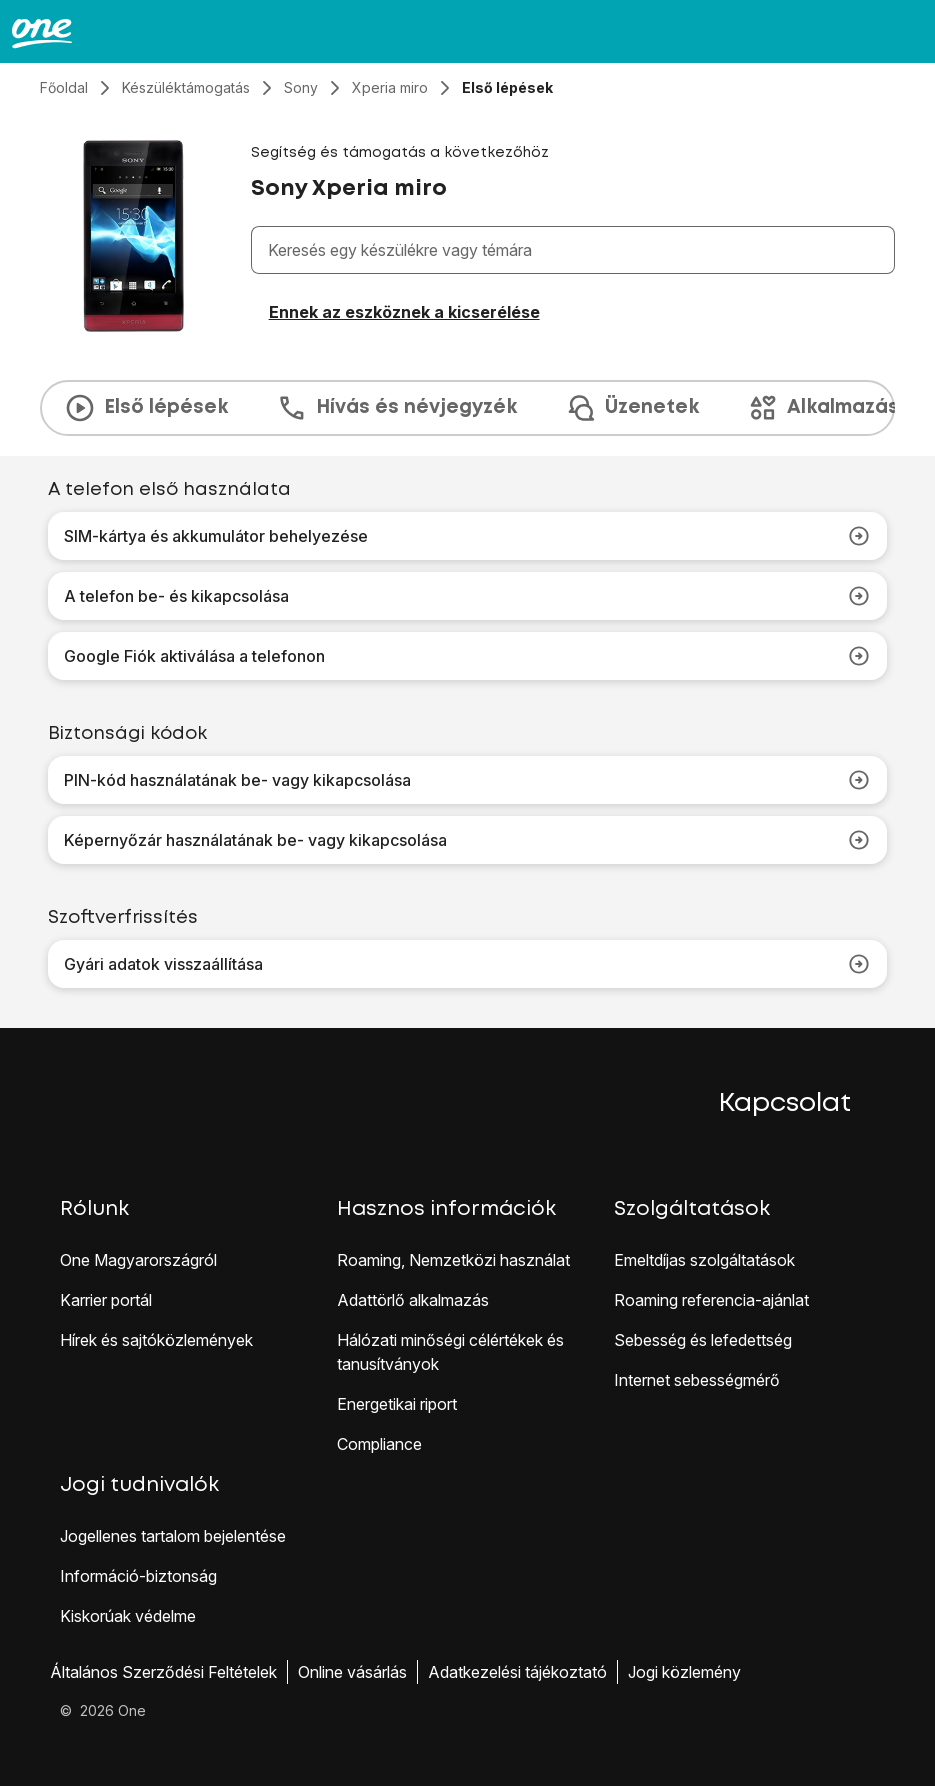  Describe the element at coordinates (467, 536) in the screenshot. I see `SIM-kártya és akkumulátor behelyezése` at that location.